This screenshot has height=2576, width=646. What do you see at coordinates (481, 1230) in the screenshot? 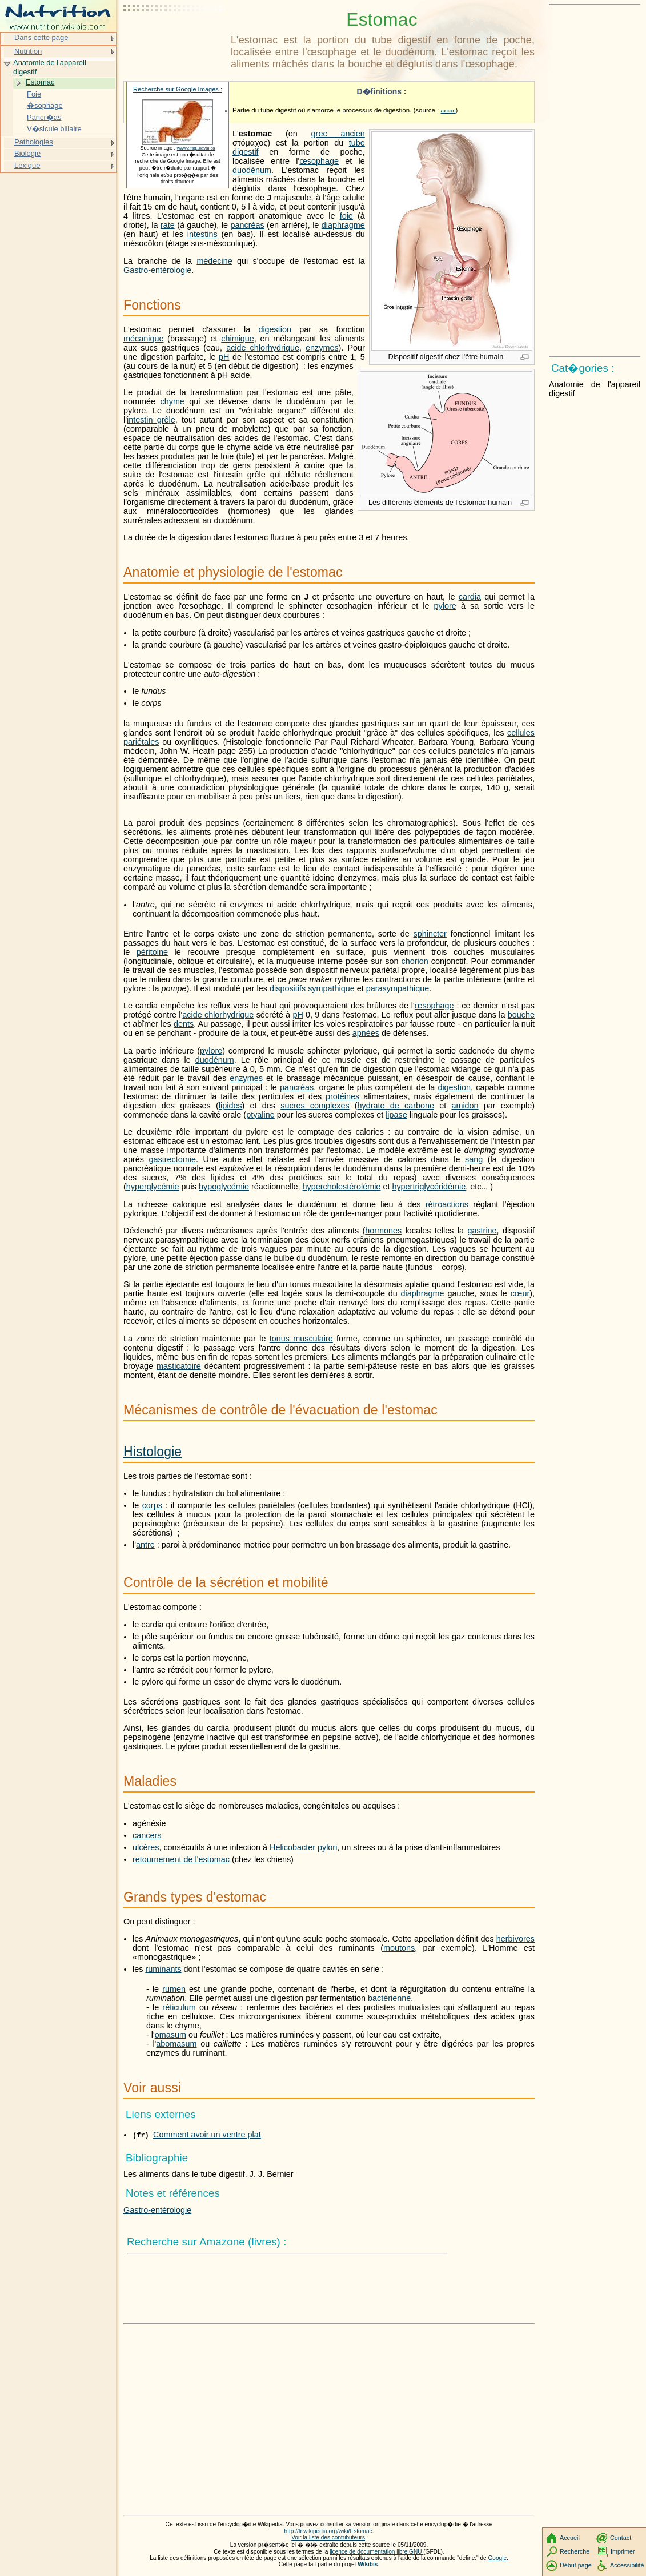
I see `gastrine` at bounding box center [481, 1230].